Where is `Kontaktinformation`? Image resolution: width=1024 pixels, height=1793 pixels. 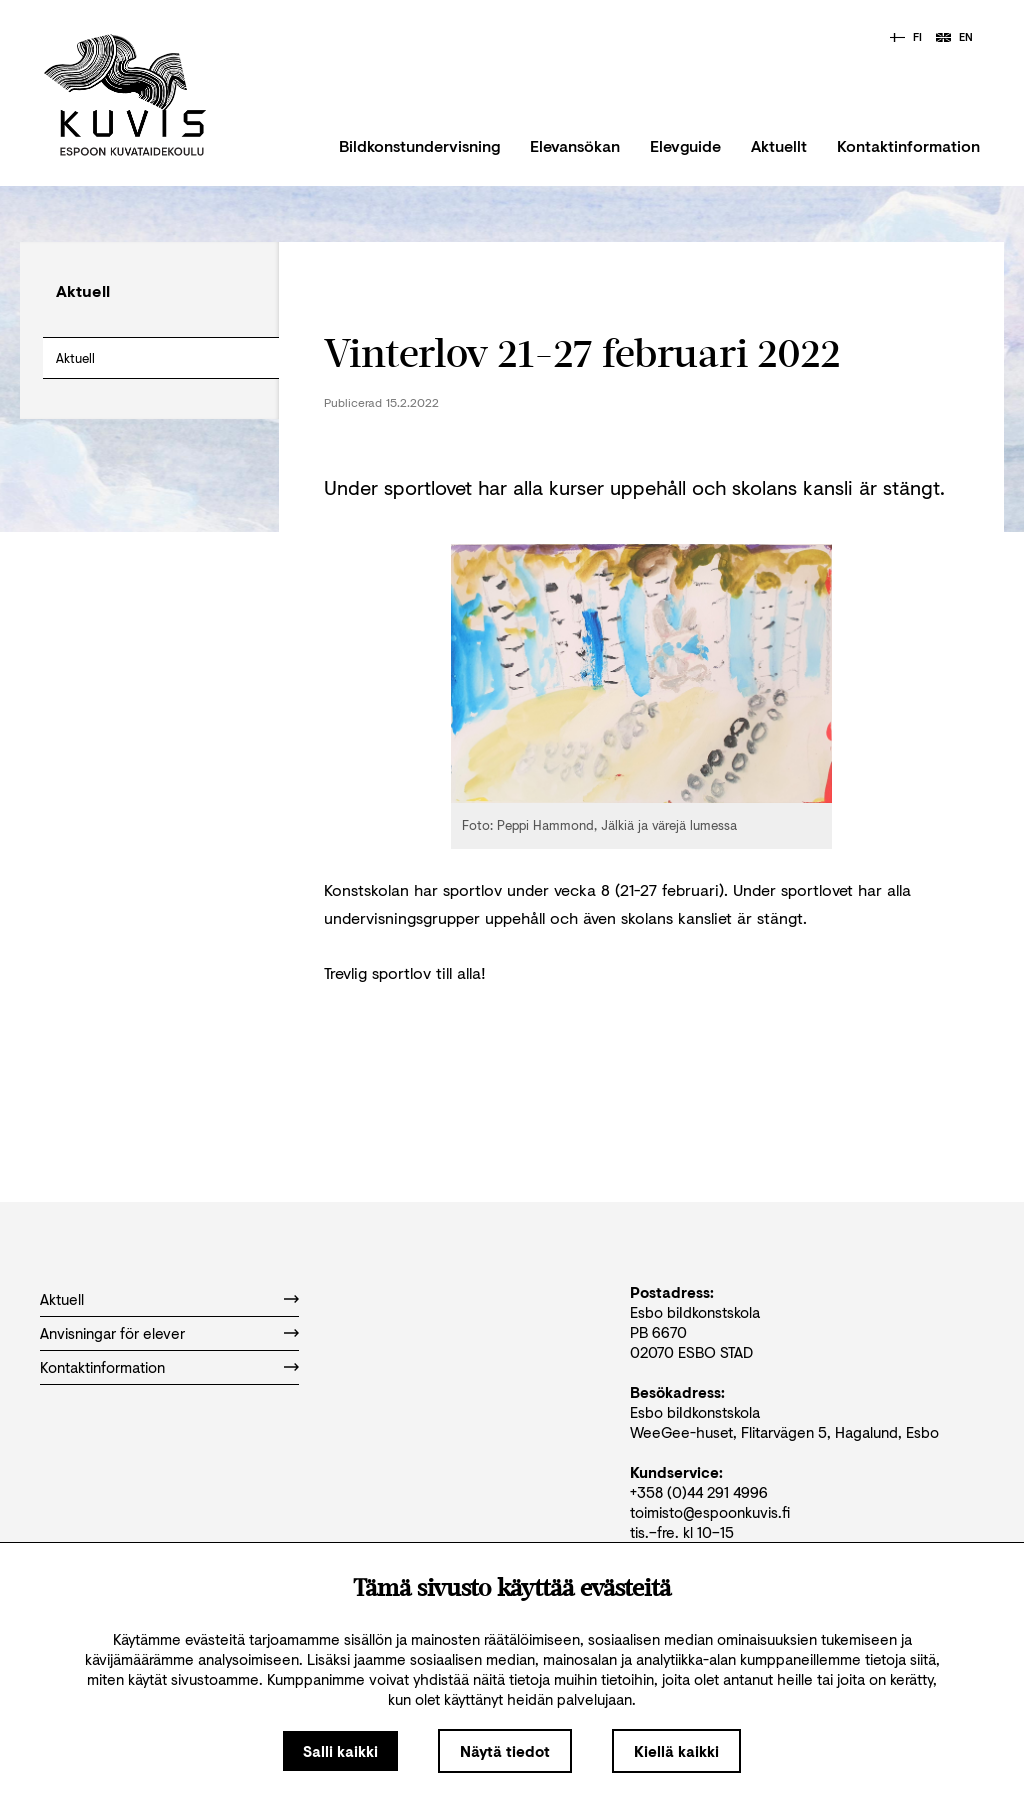 Kontaktinformation is located at coordinates (908, 145).